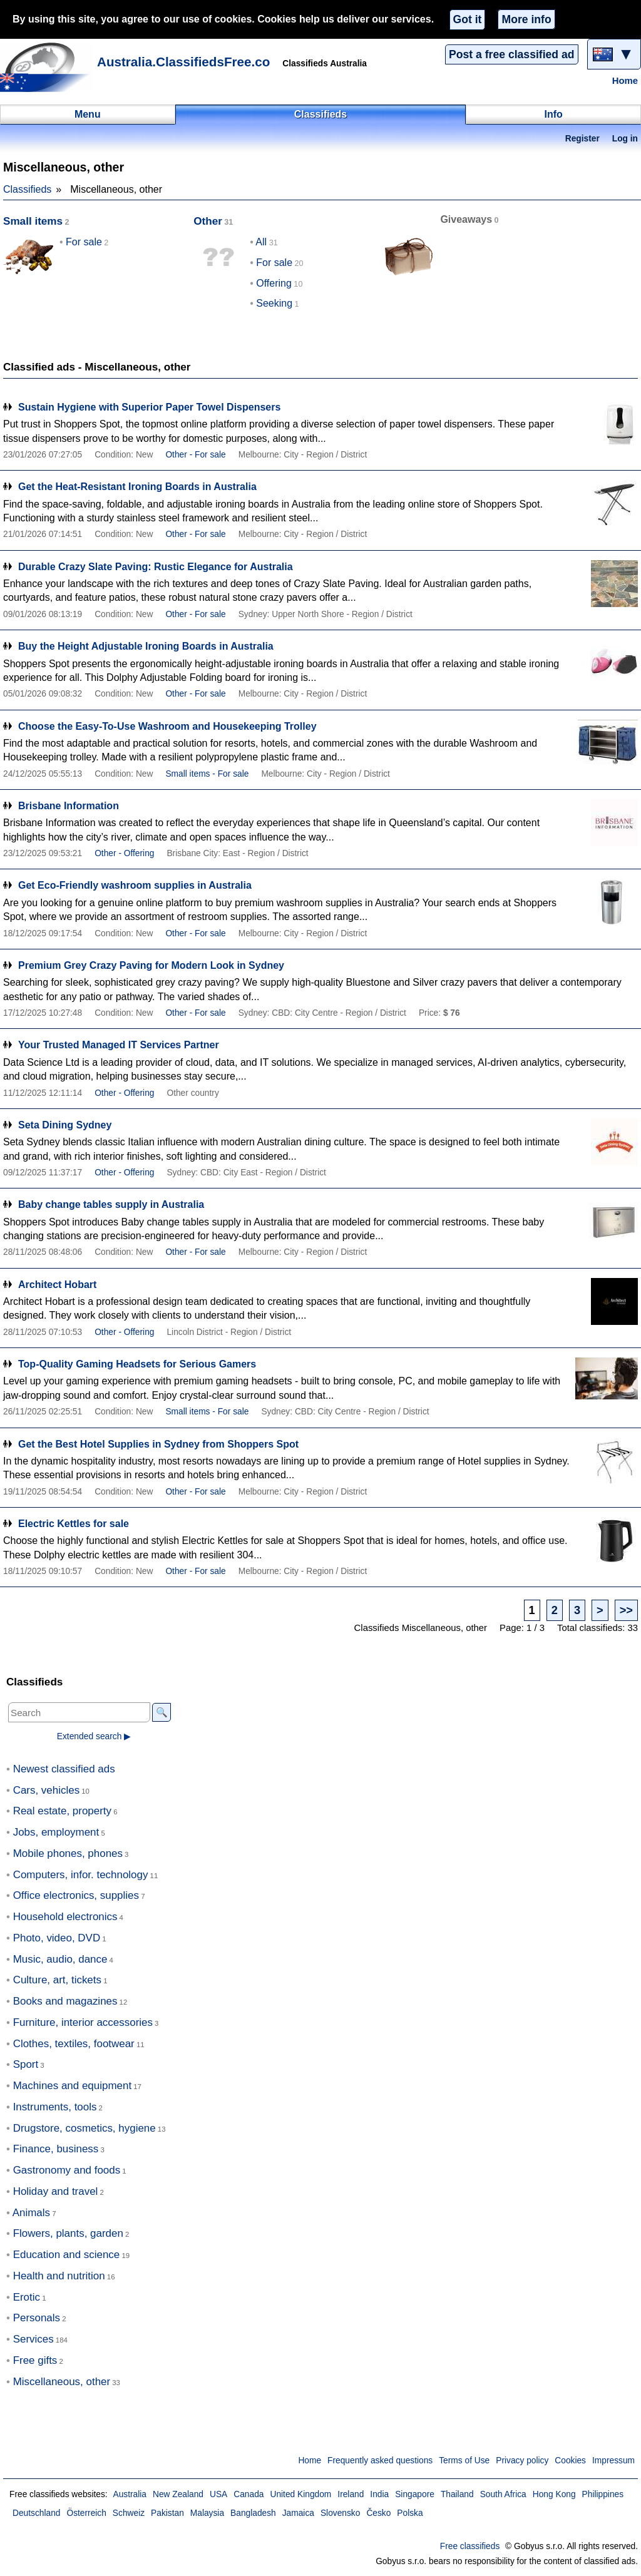 This screenshot has width=641, height=2576. What do you see at coordinates (410, 2513) in the screenshot?
I see `Polska` at bounding box center [410, 2513].